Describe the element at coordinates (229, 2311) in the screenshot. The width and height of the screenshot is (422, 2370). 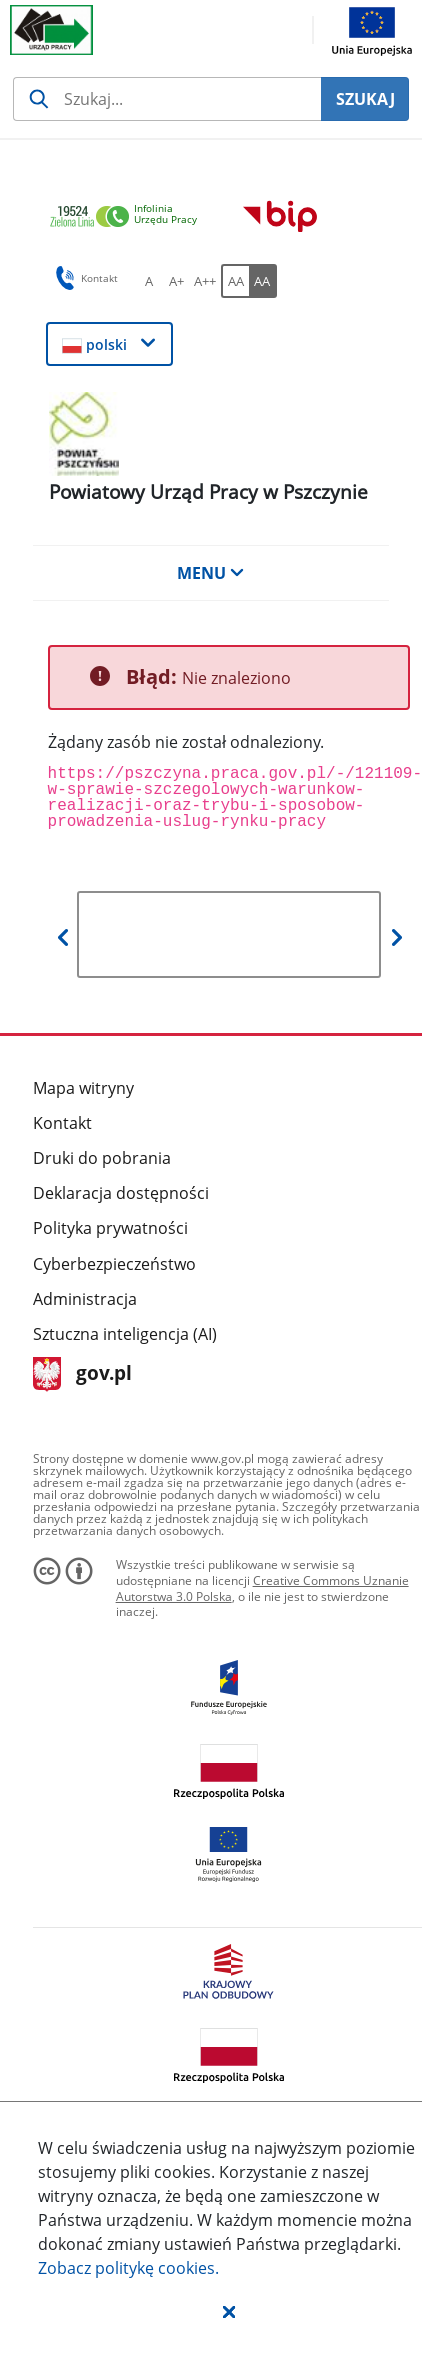
I see `[button]` at that location.